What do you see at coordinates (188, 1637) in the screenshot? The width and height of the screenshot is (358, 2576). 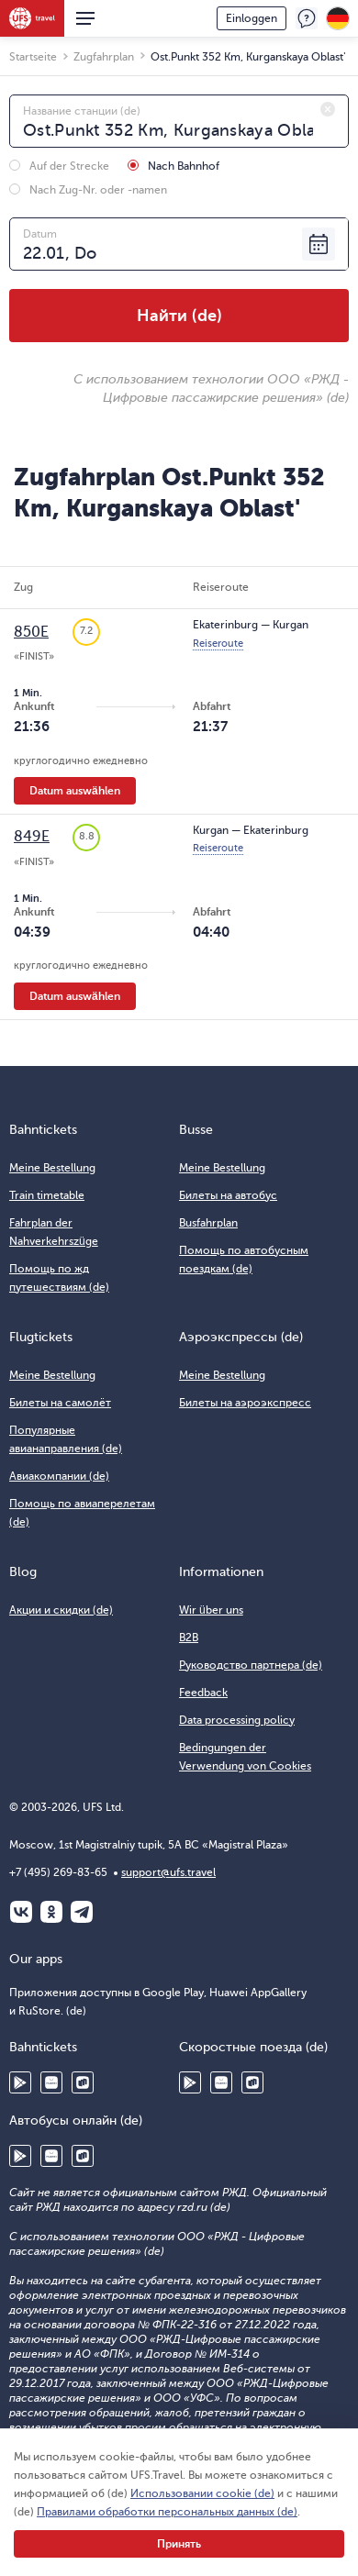 I see `B2B` at bounding box center [188, 1637].